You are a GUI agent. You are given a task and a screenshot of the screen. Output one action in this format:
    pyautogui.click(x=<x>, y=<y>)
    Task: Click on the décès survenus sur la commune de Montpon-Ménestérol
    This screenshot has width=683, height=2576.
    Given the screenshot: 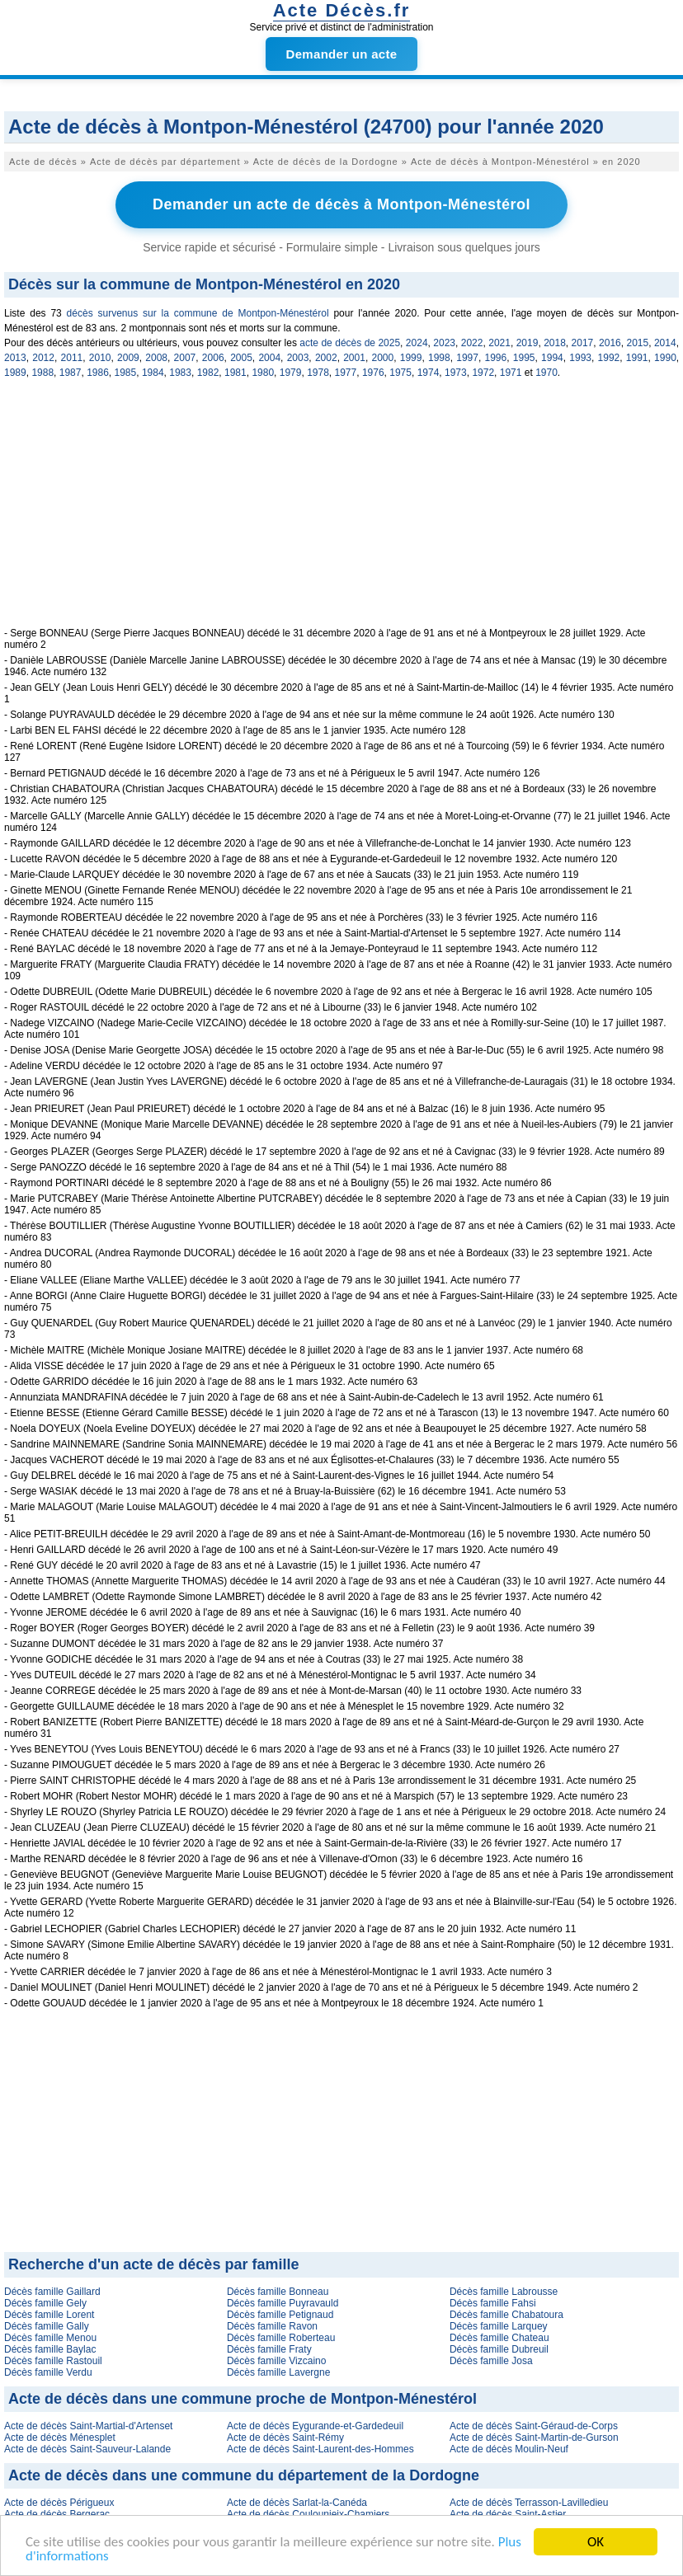 What is the action you would take?
    pyautogui.click(x=198, y=313)
    